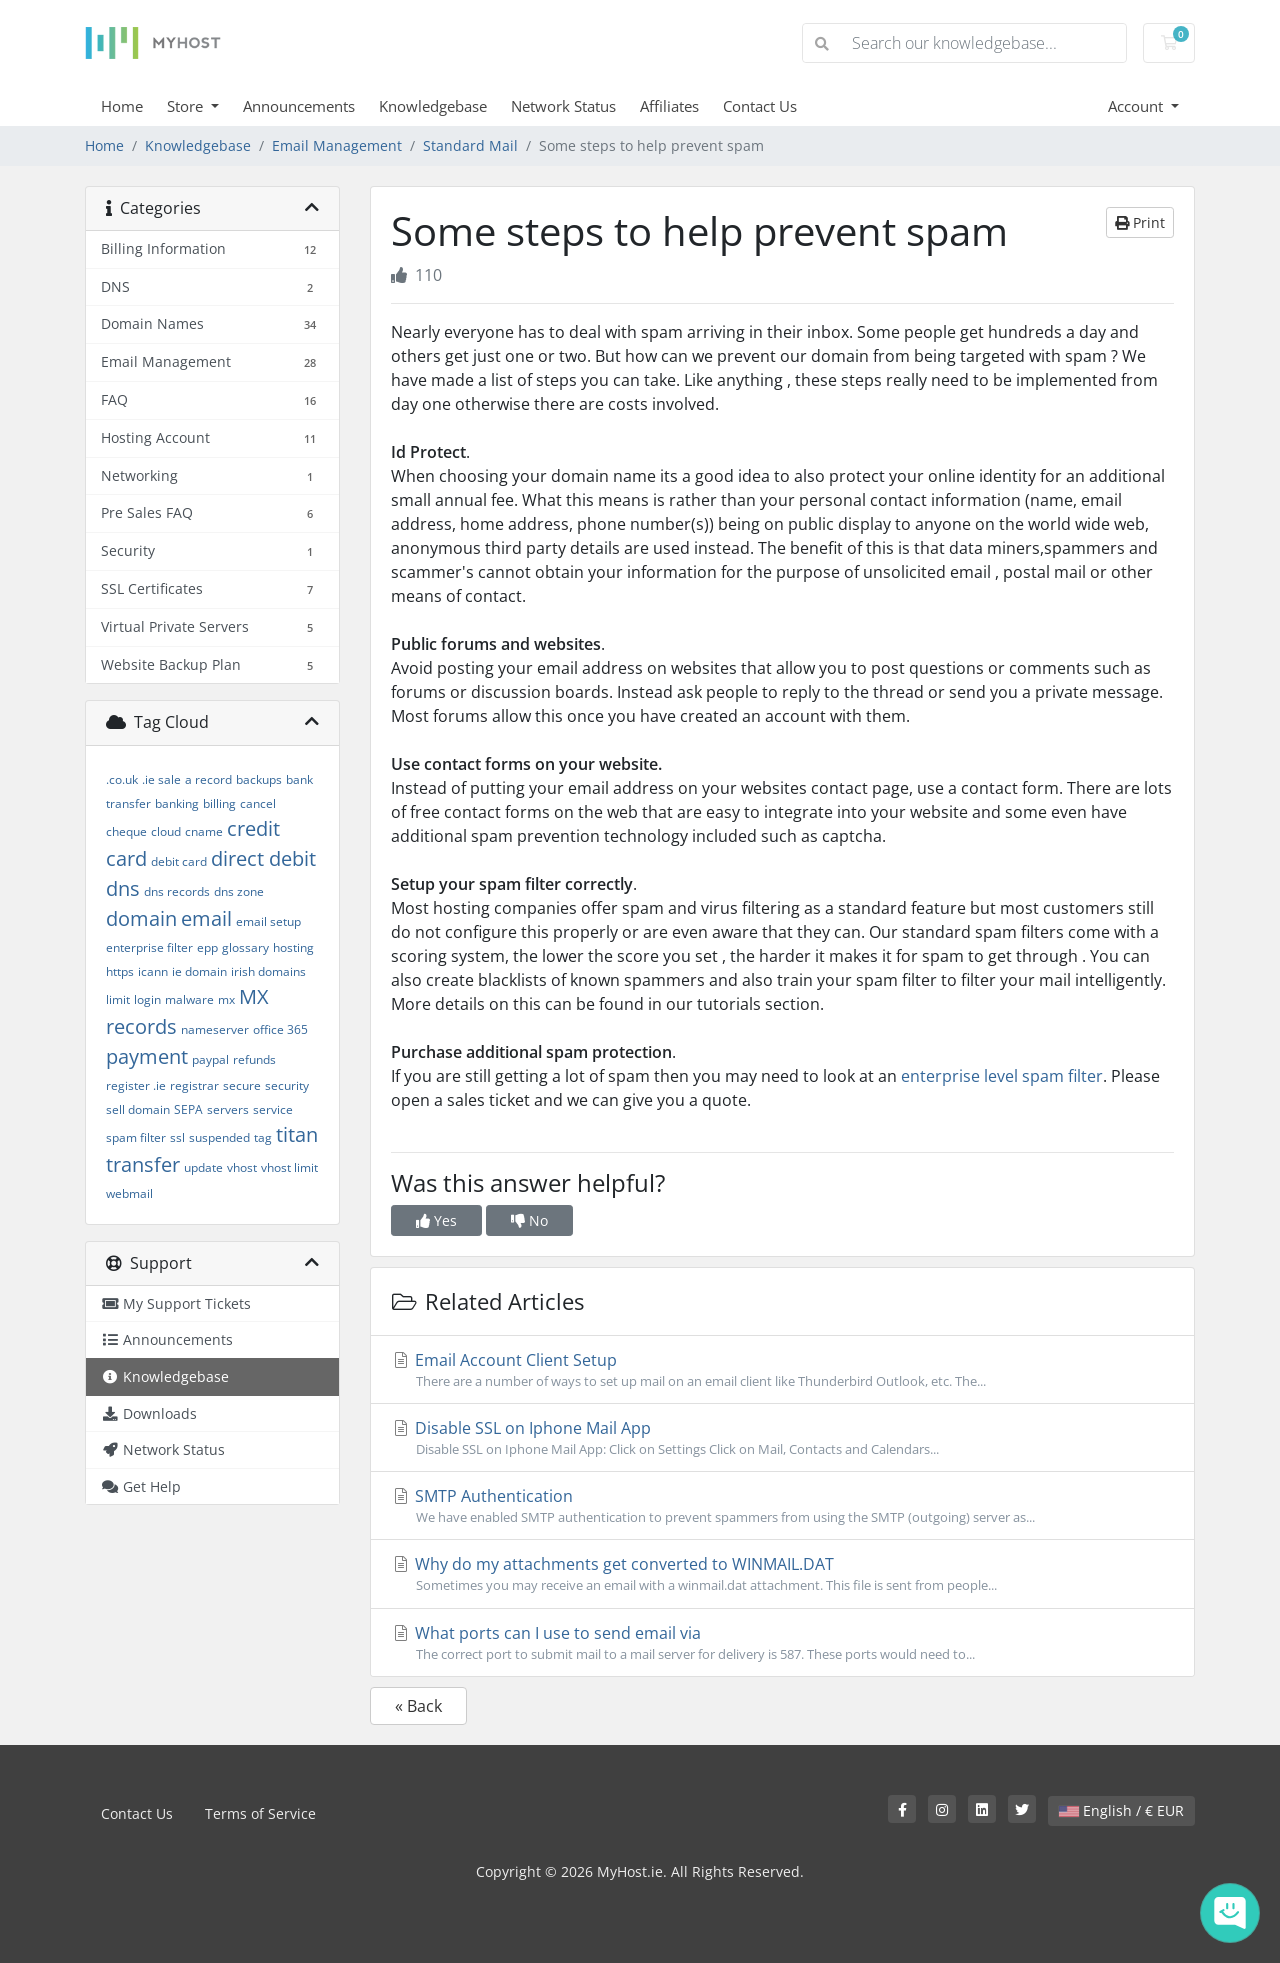  I want to click on Disable SSL on Iphone Mail App, so click(782, 1438).